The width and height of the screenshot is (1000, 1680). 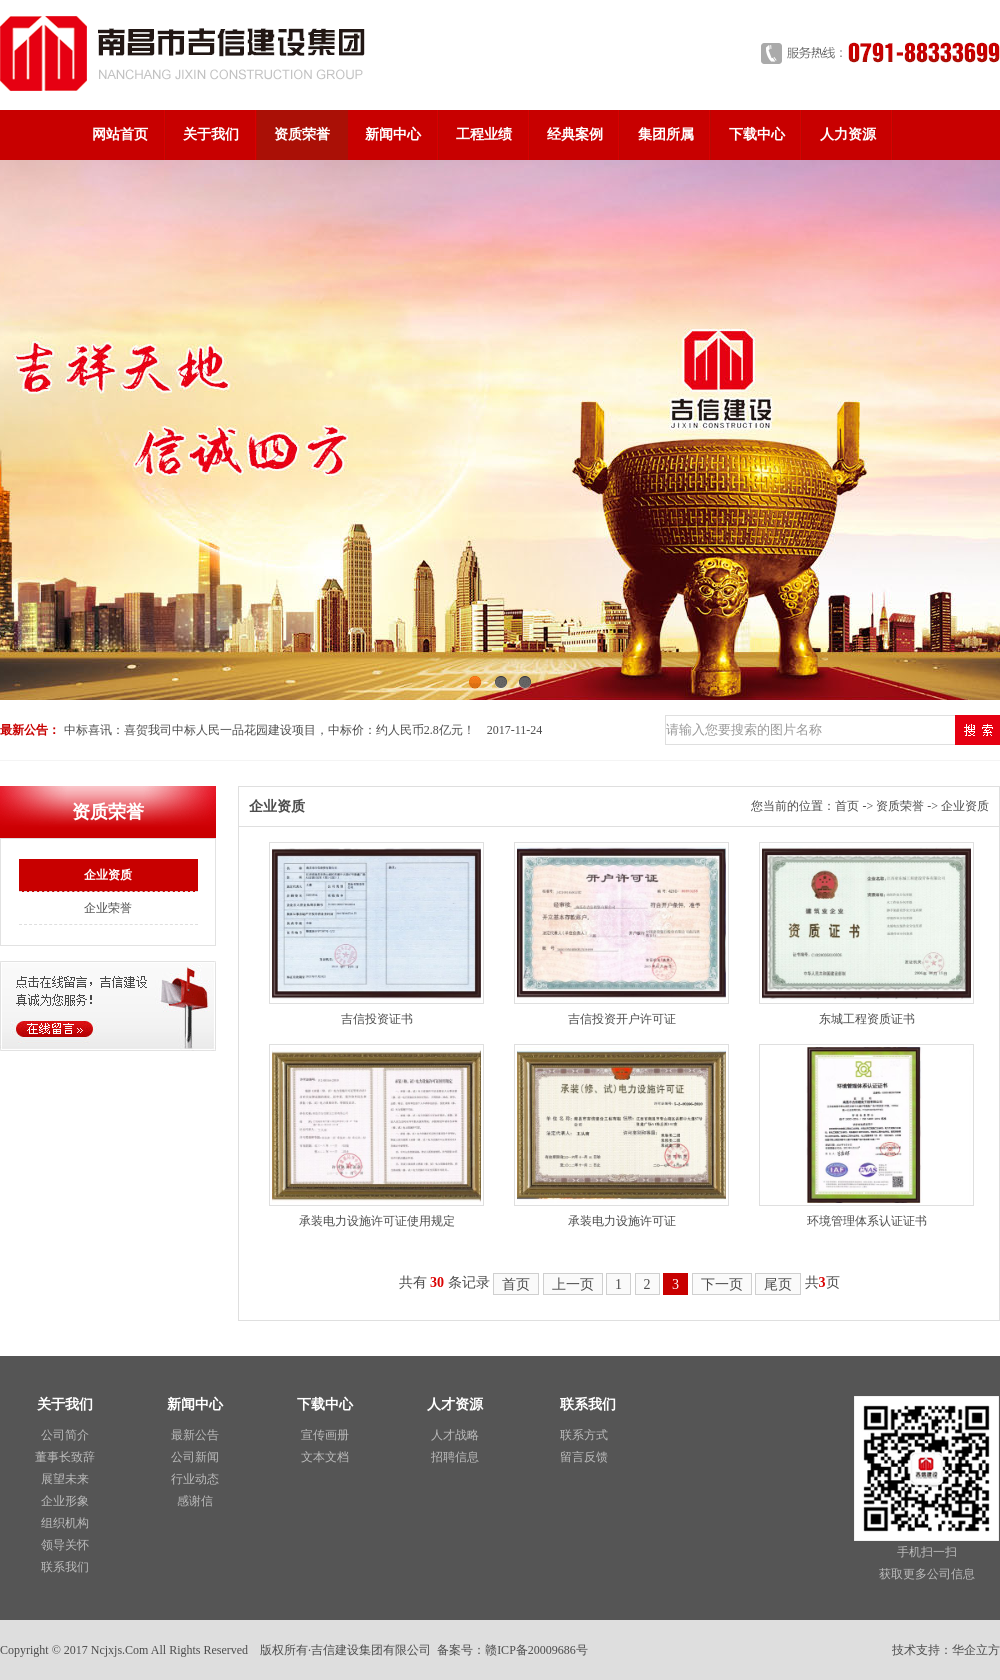 What do you see at coordinates (393, 134) in the screenshot?
I see `新闻中心` at bounding box center [393, 134].